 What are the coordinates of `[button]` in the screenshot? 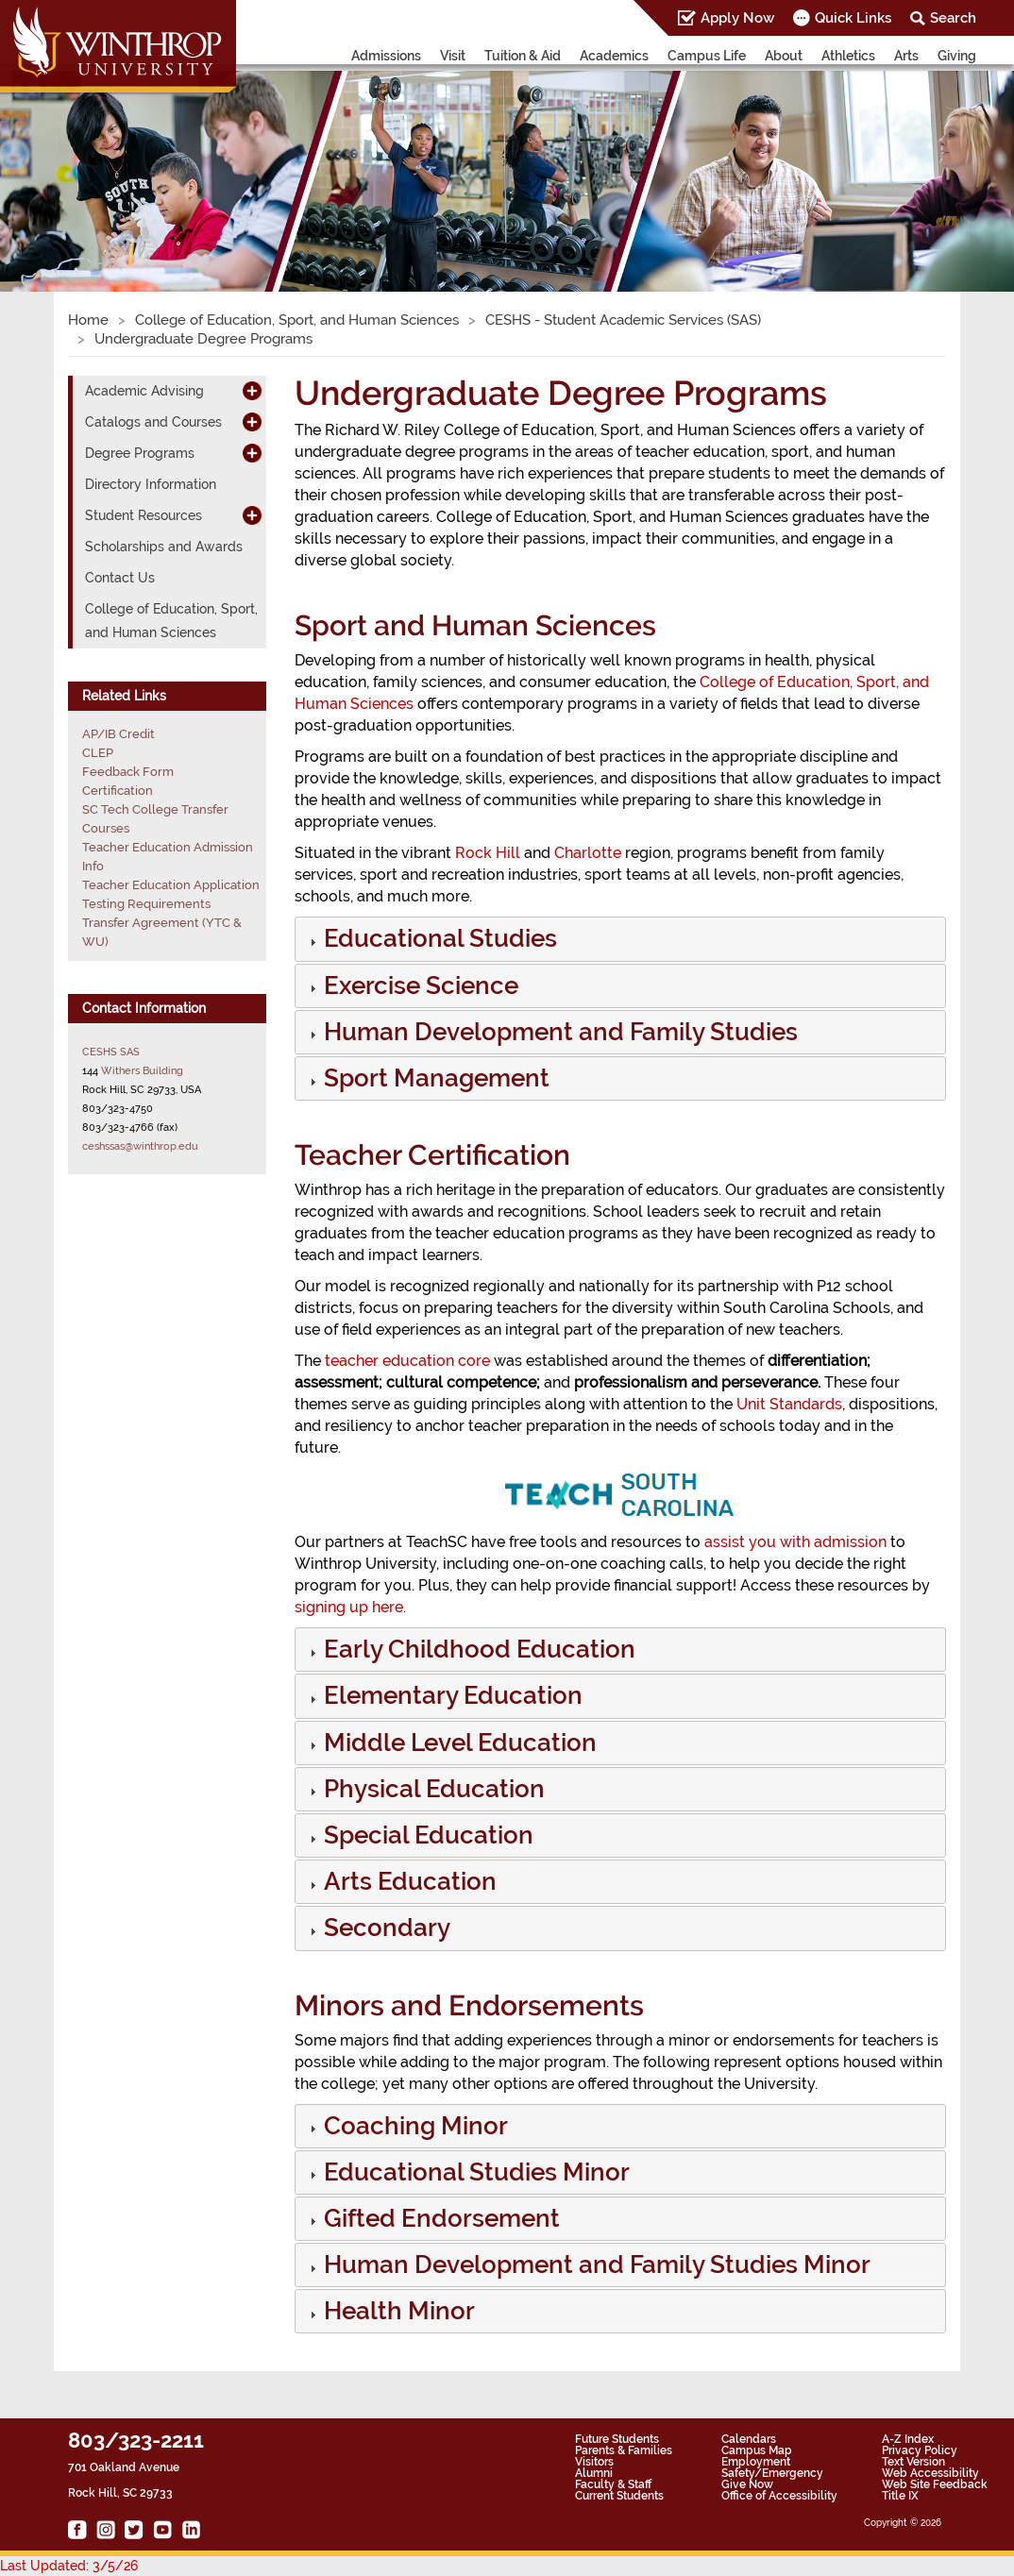 It's located at (438, 942).